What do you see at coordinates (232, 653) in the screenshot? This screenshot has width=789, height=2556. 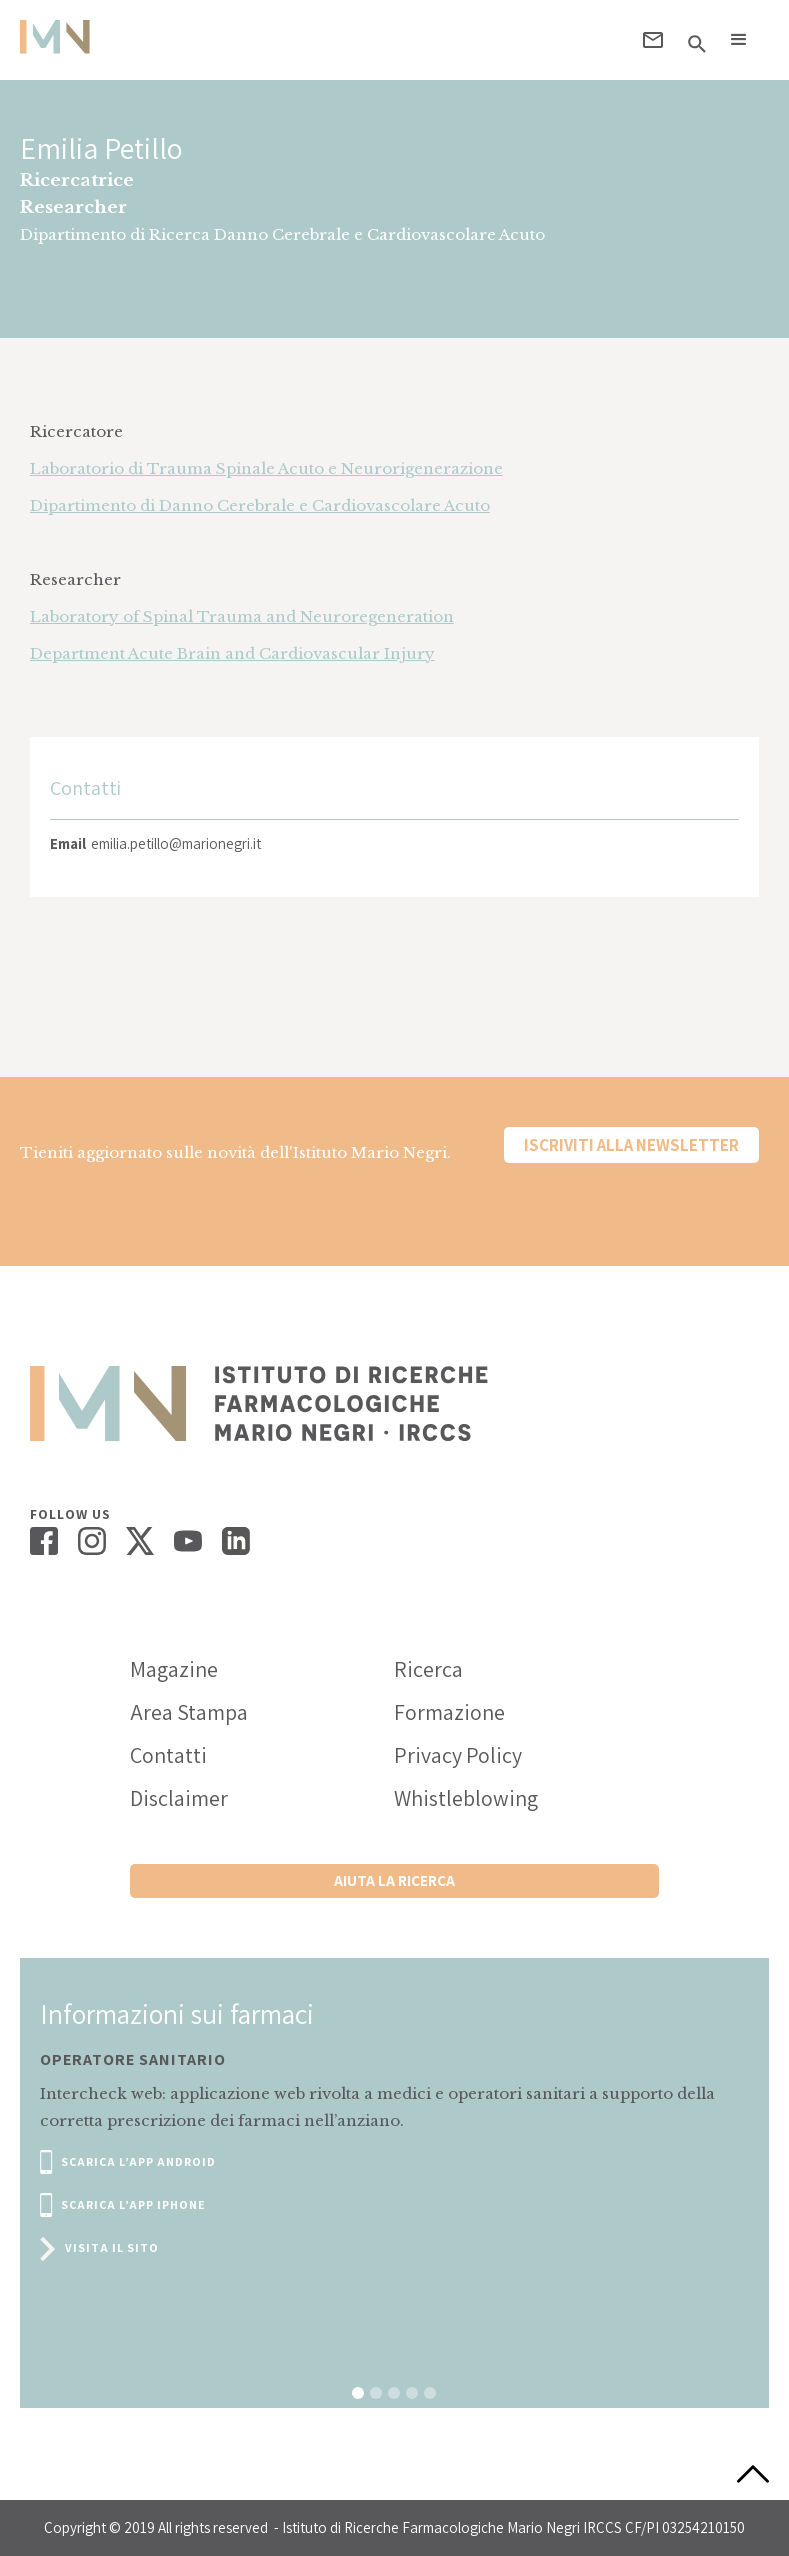 I see `Department Acute Brain and Cardiovascular Injury` at bounding box center [232, 653].